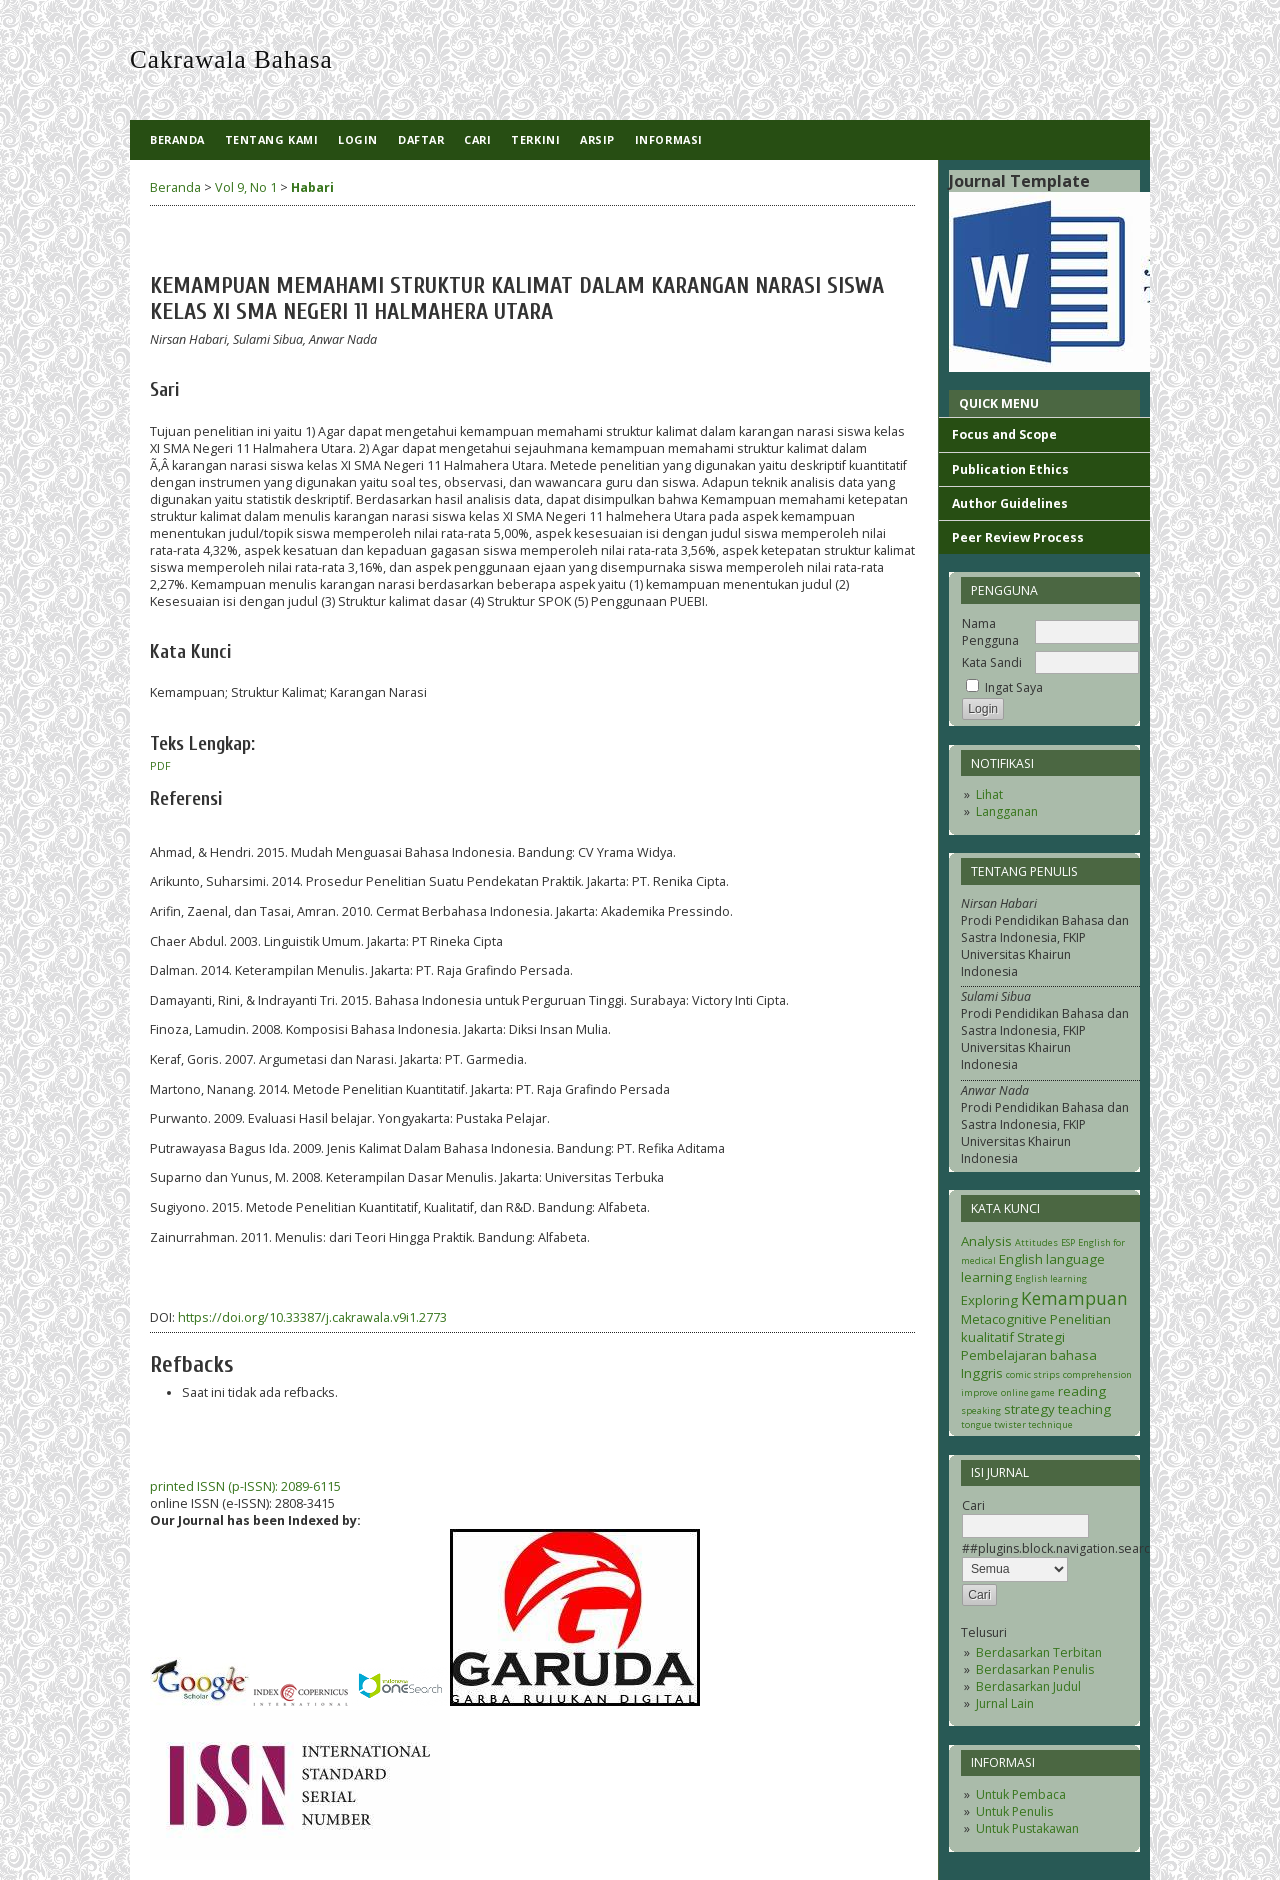  What do you see at coordinates (246, 187) in the screenshot?
I see `Vol 9, No 1` at bounding box center [246, 187].